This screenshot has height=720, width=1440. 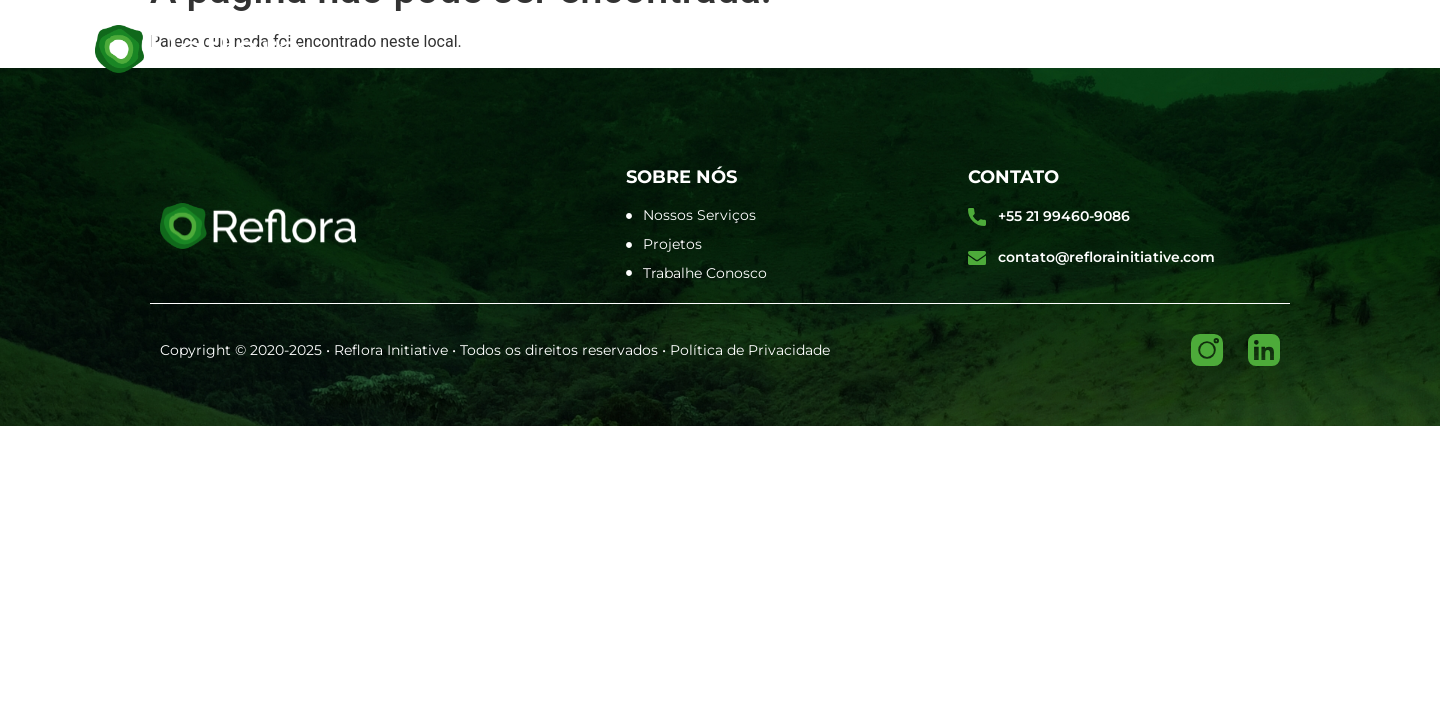 I want to click on +55 21 99460-9086, so click(x=1064, y=216).